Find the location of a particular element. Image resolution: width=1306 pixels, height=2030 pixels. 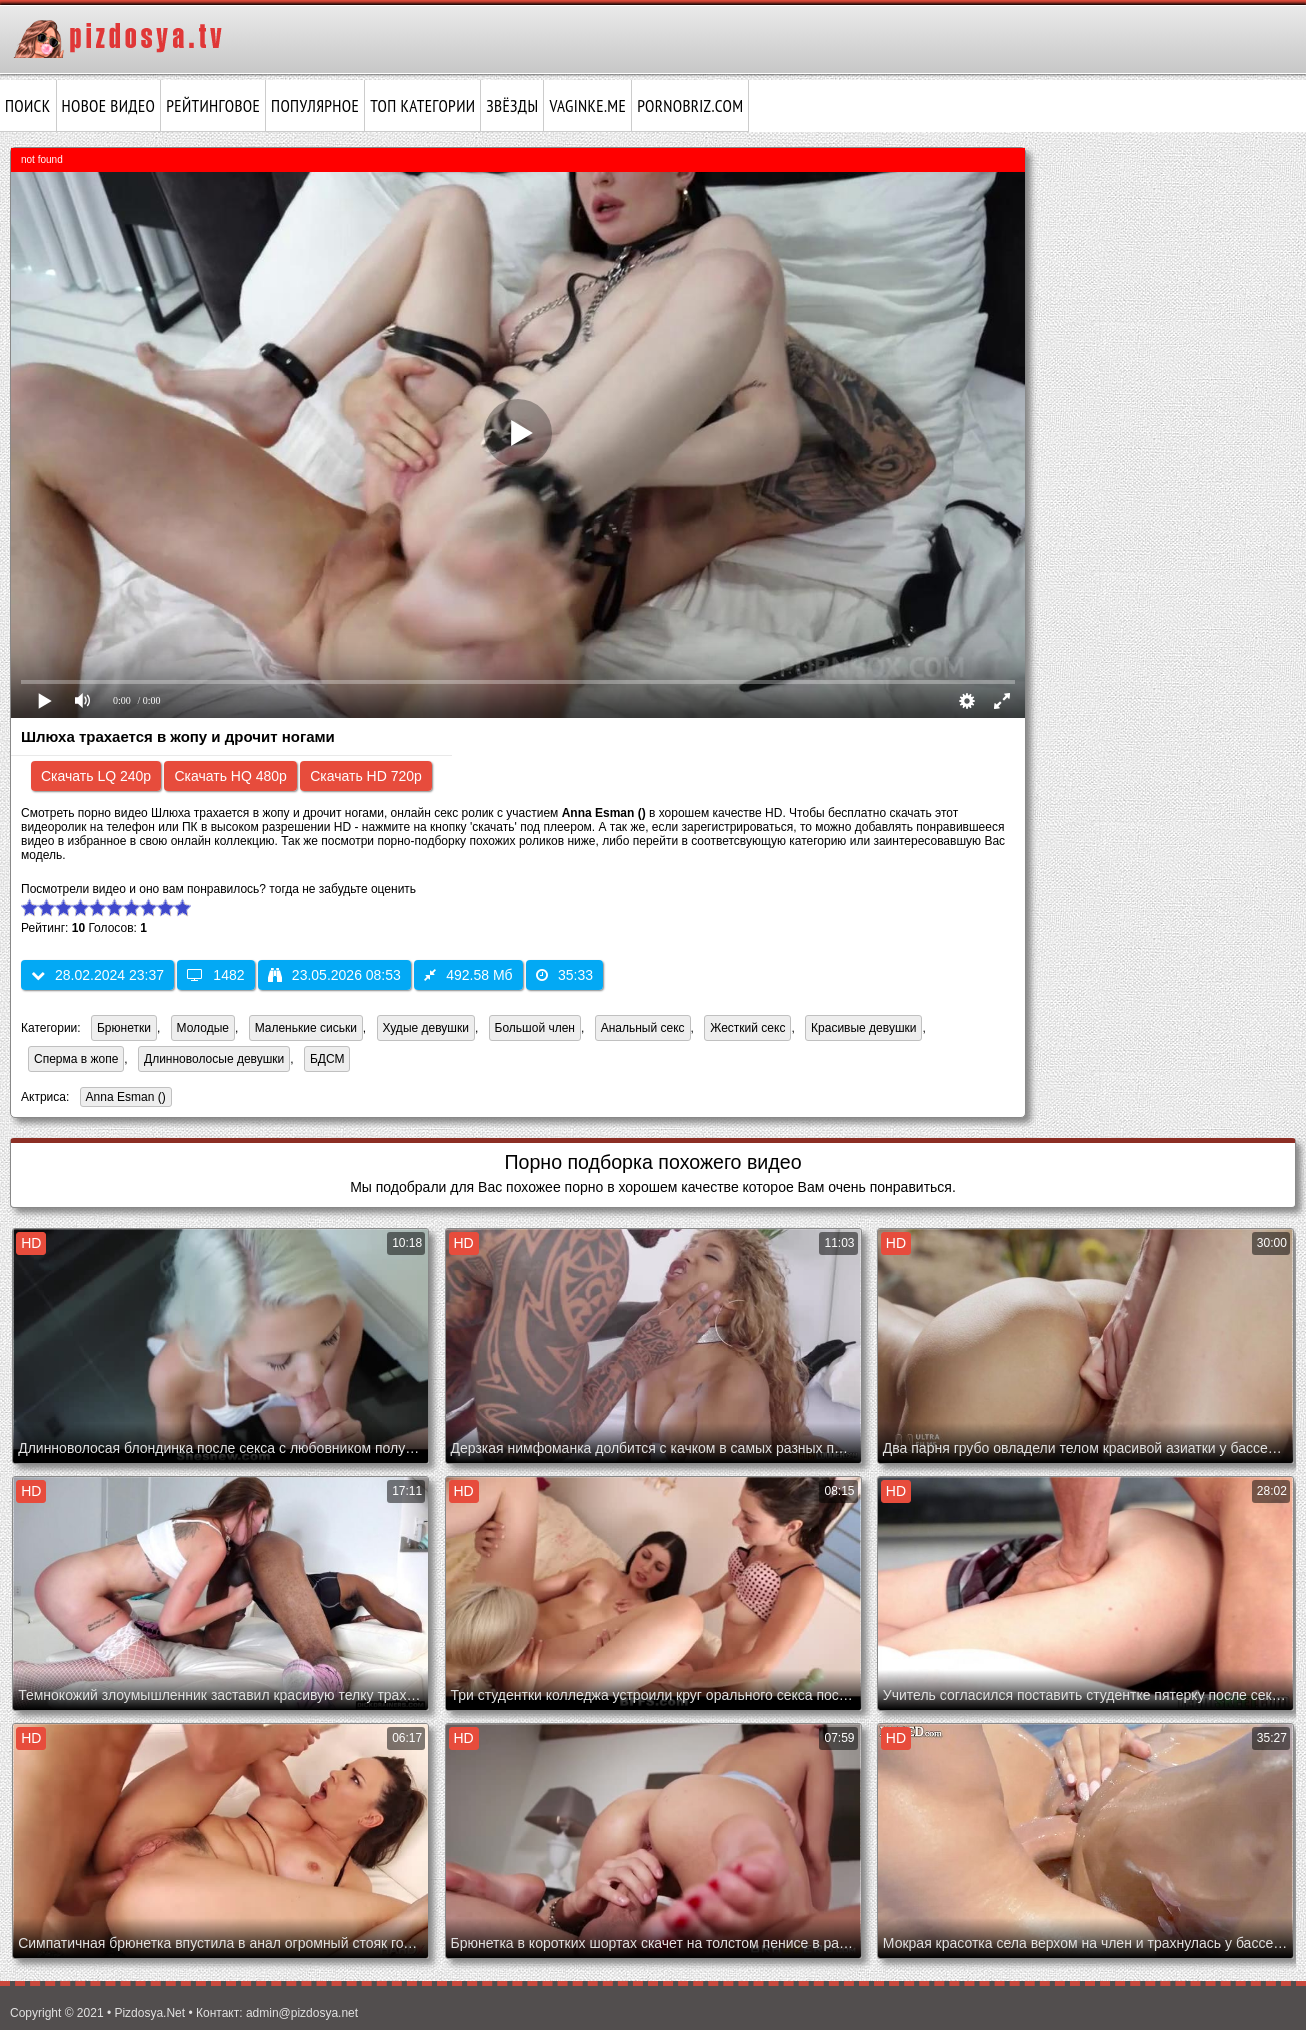

Сперма в жопе is located at coordinates (76, 1059).